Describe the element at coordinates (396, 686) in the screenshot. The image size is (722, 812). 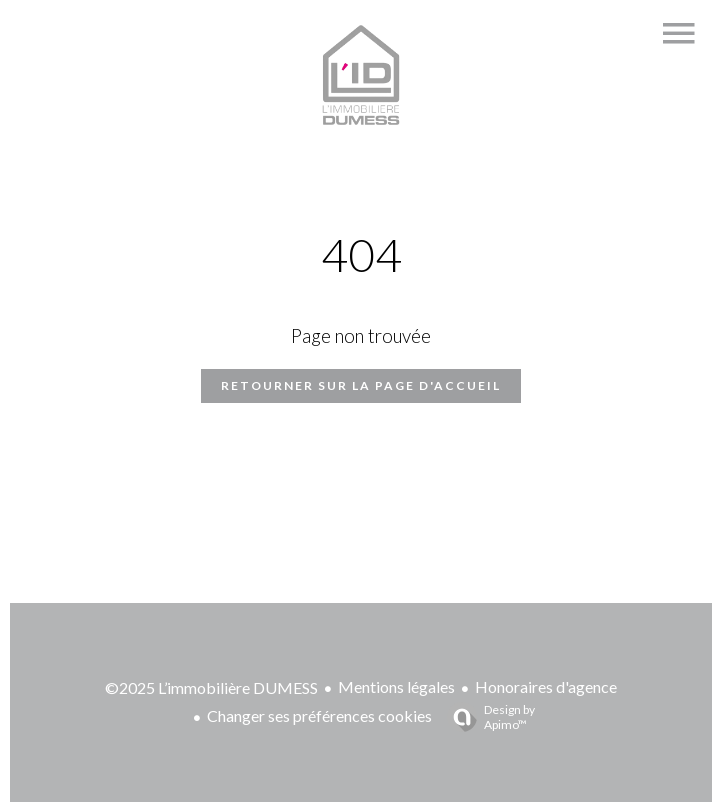
I see `Mentions légales` at that location.